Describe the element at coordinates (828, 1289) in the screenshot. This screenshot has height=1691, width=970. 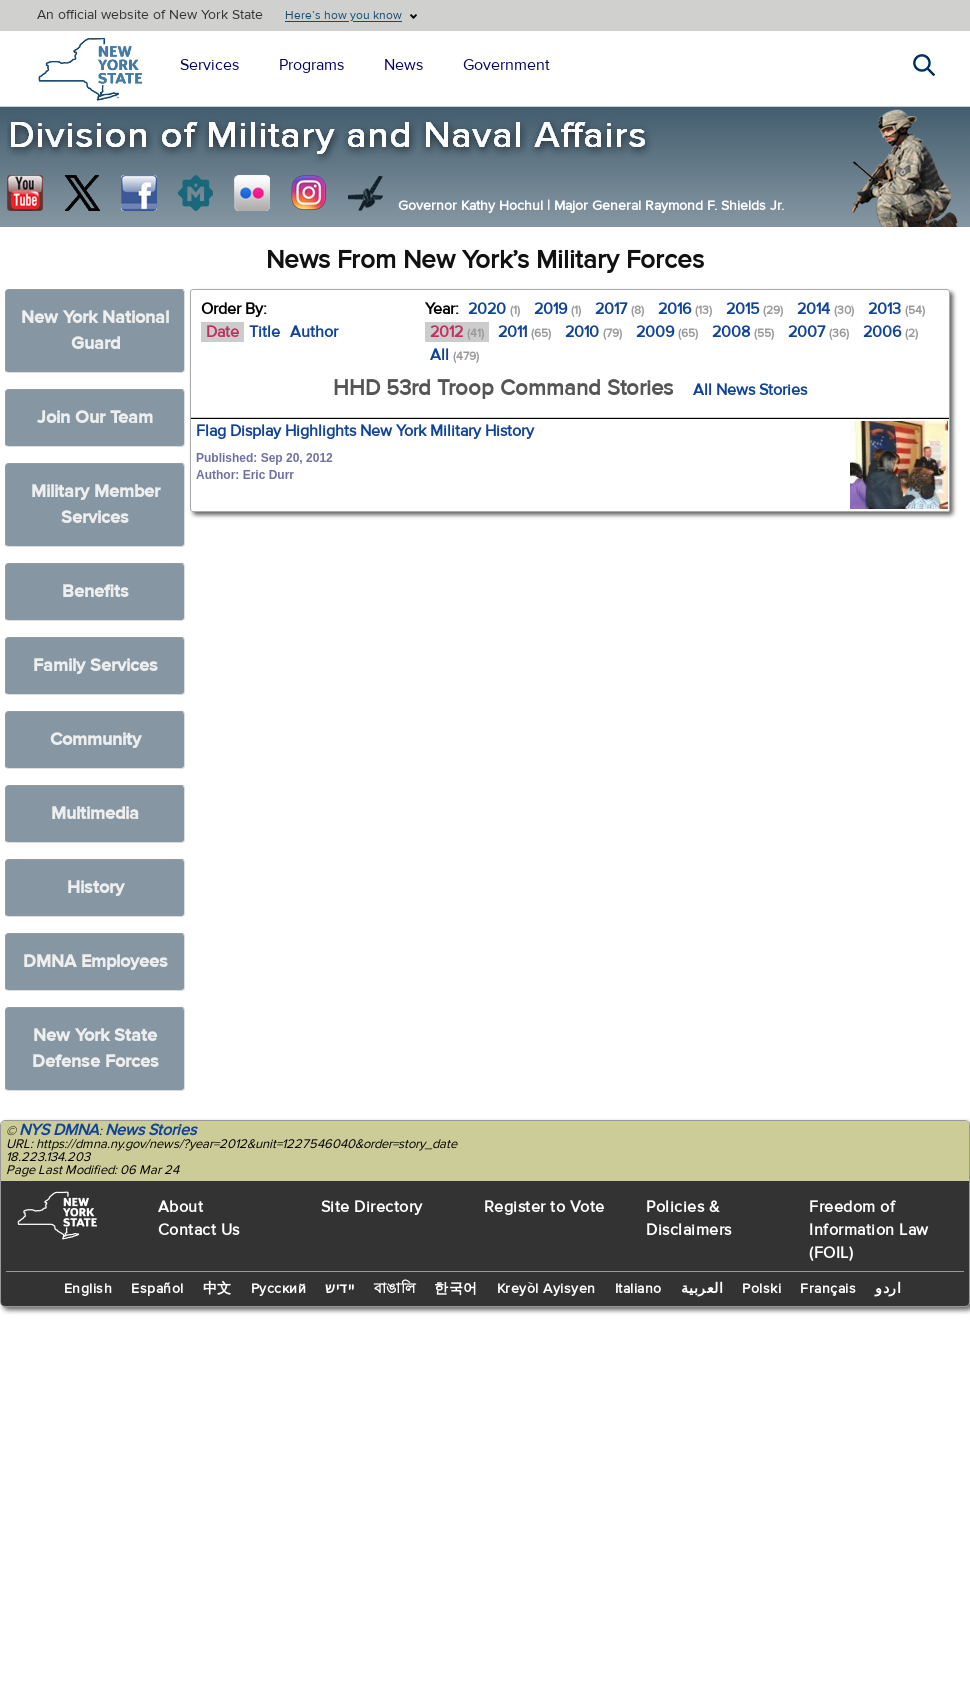
I see `Français` at that location.